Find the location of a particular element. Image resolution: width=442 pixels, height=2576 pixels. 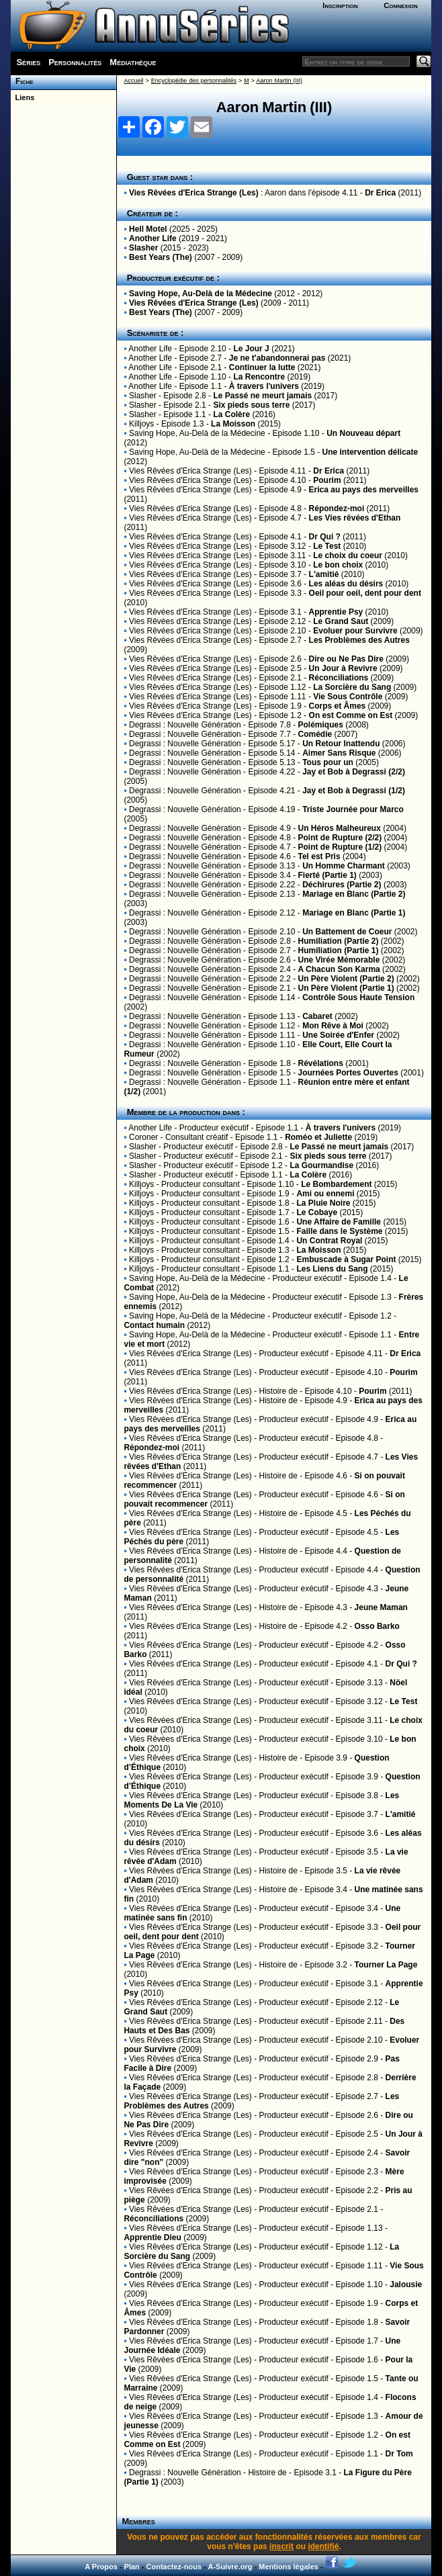

Les Liens du Sang is located at coordinates (331, 1269).